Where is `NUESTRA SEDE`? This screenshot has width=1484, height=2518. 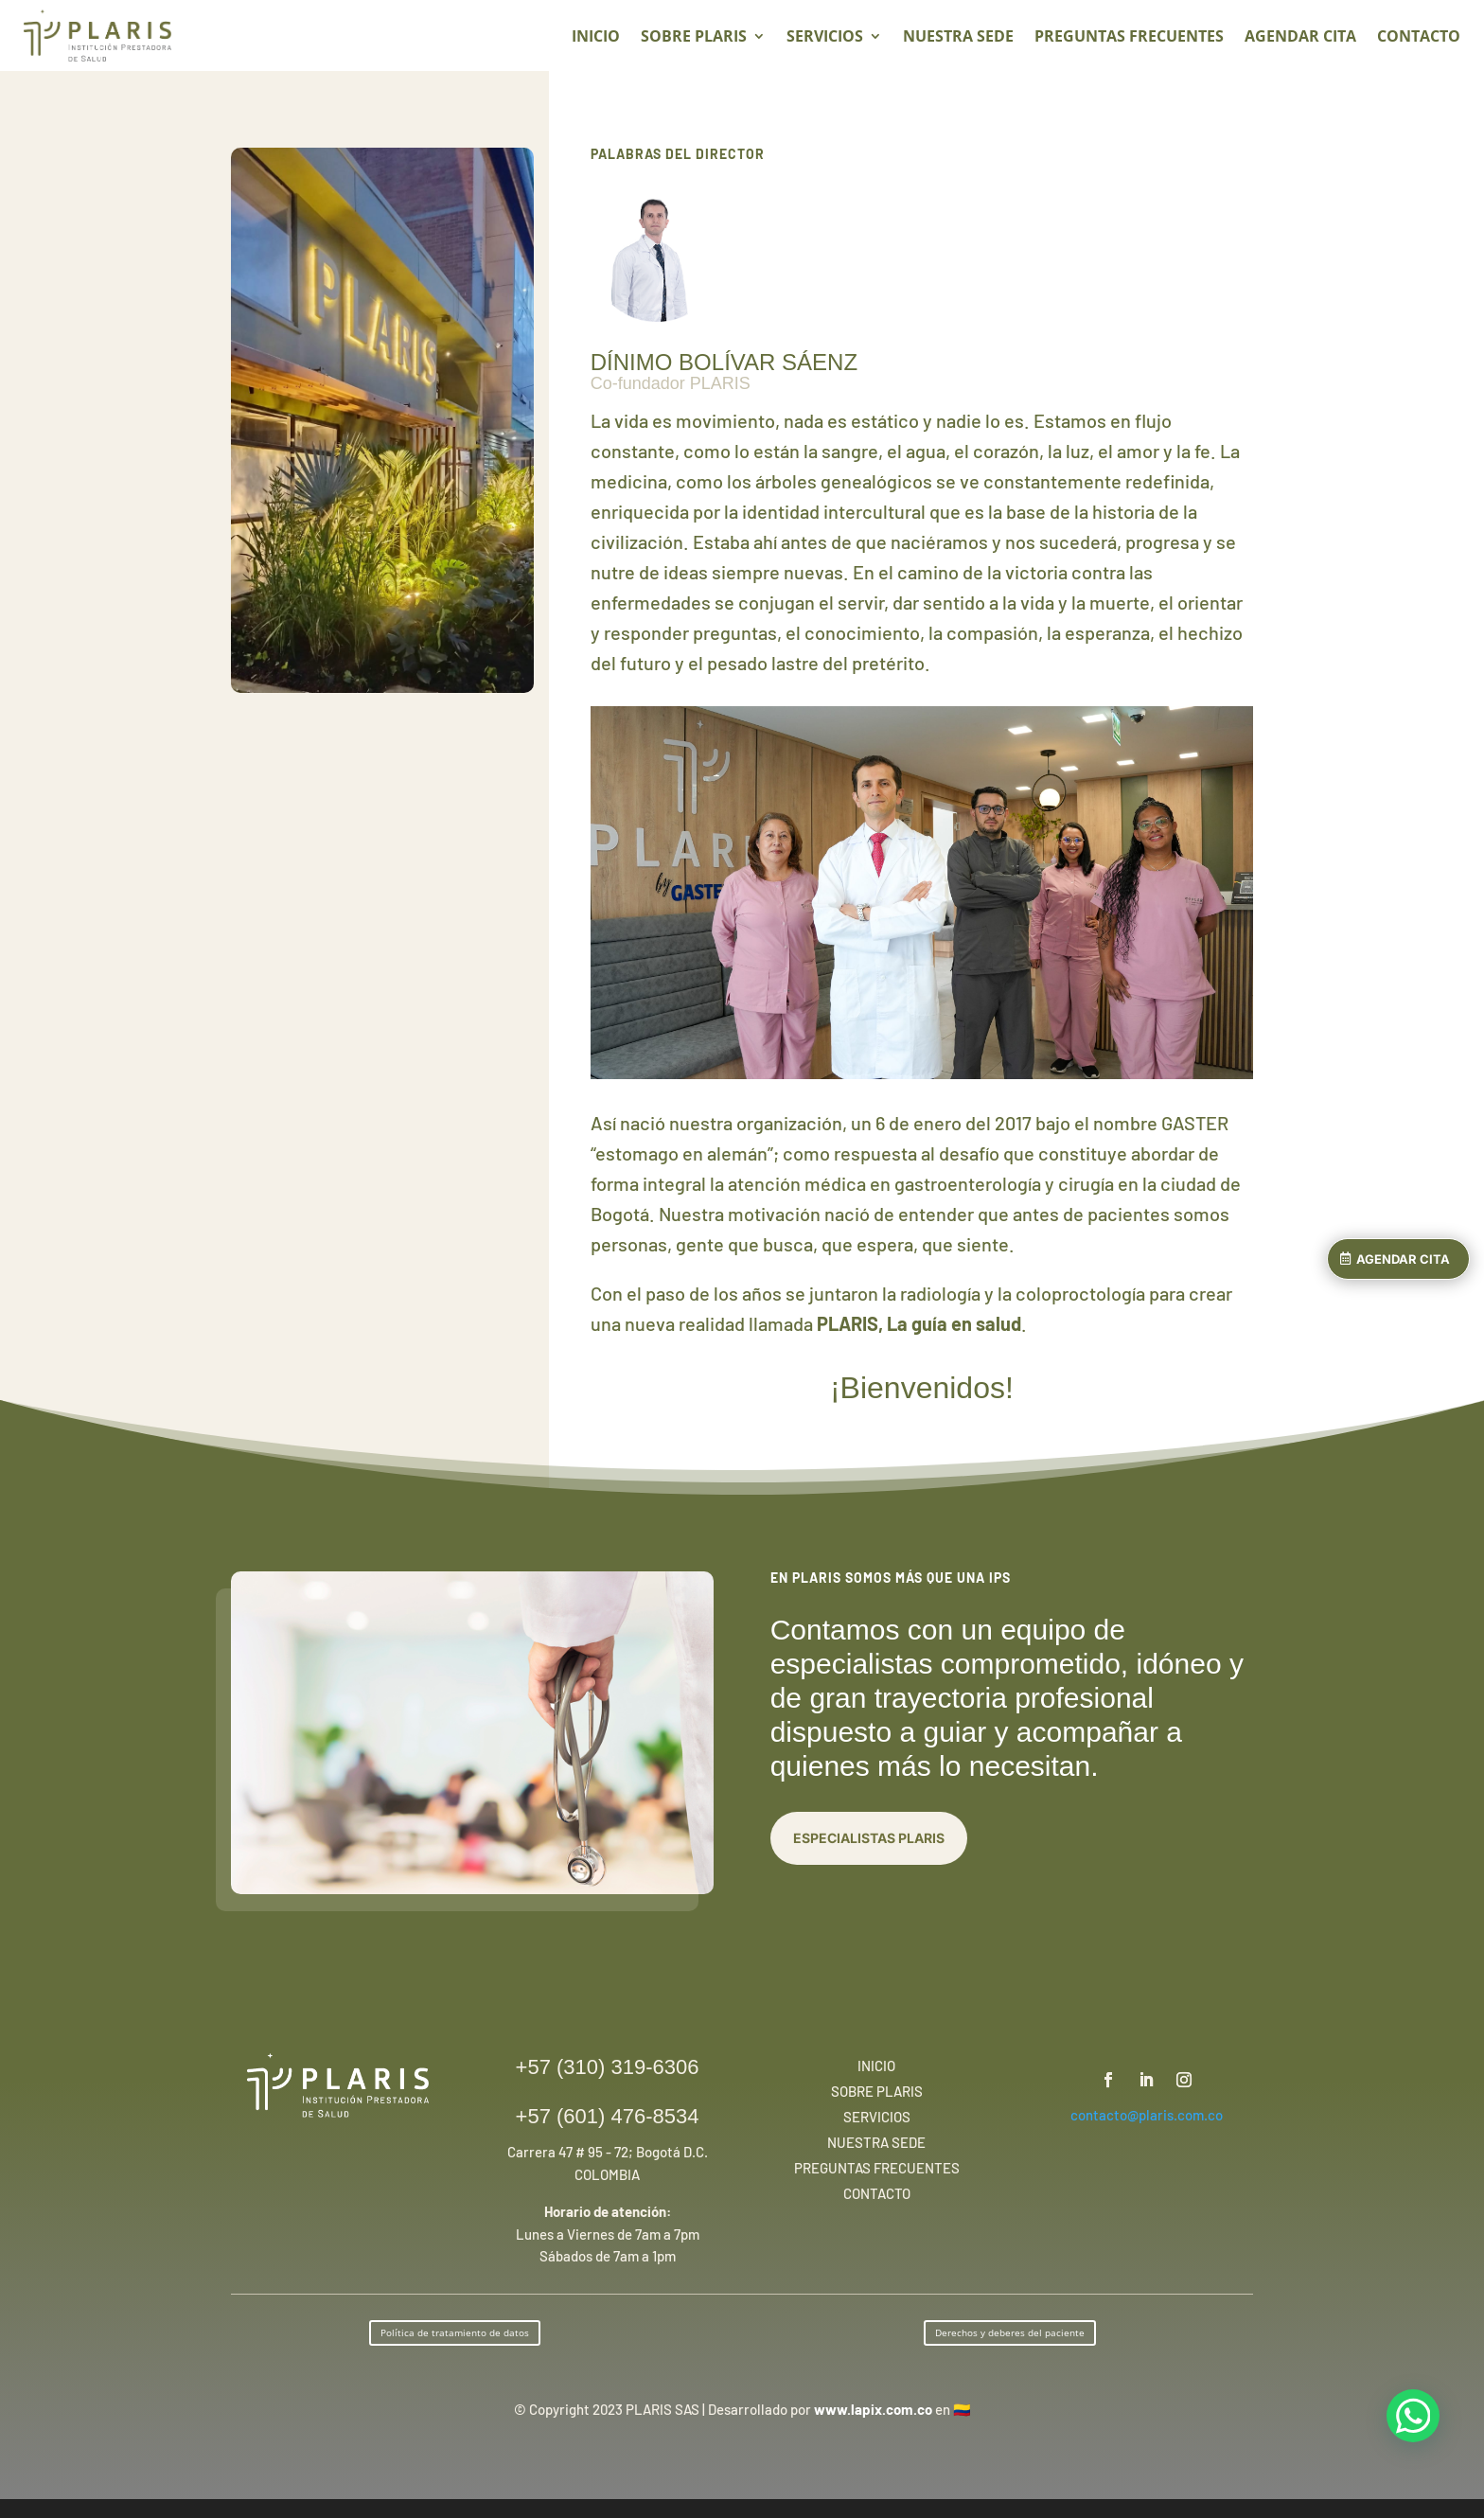
NUESTRA SEDE is located at coordinates (958, 37).